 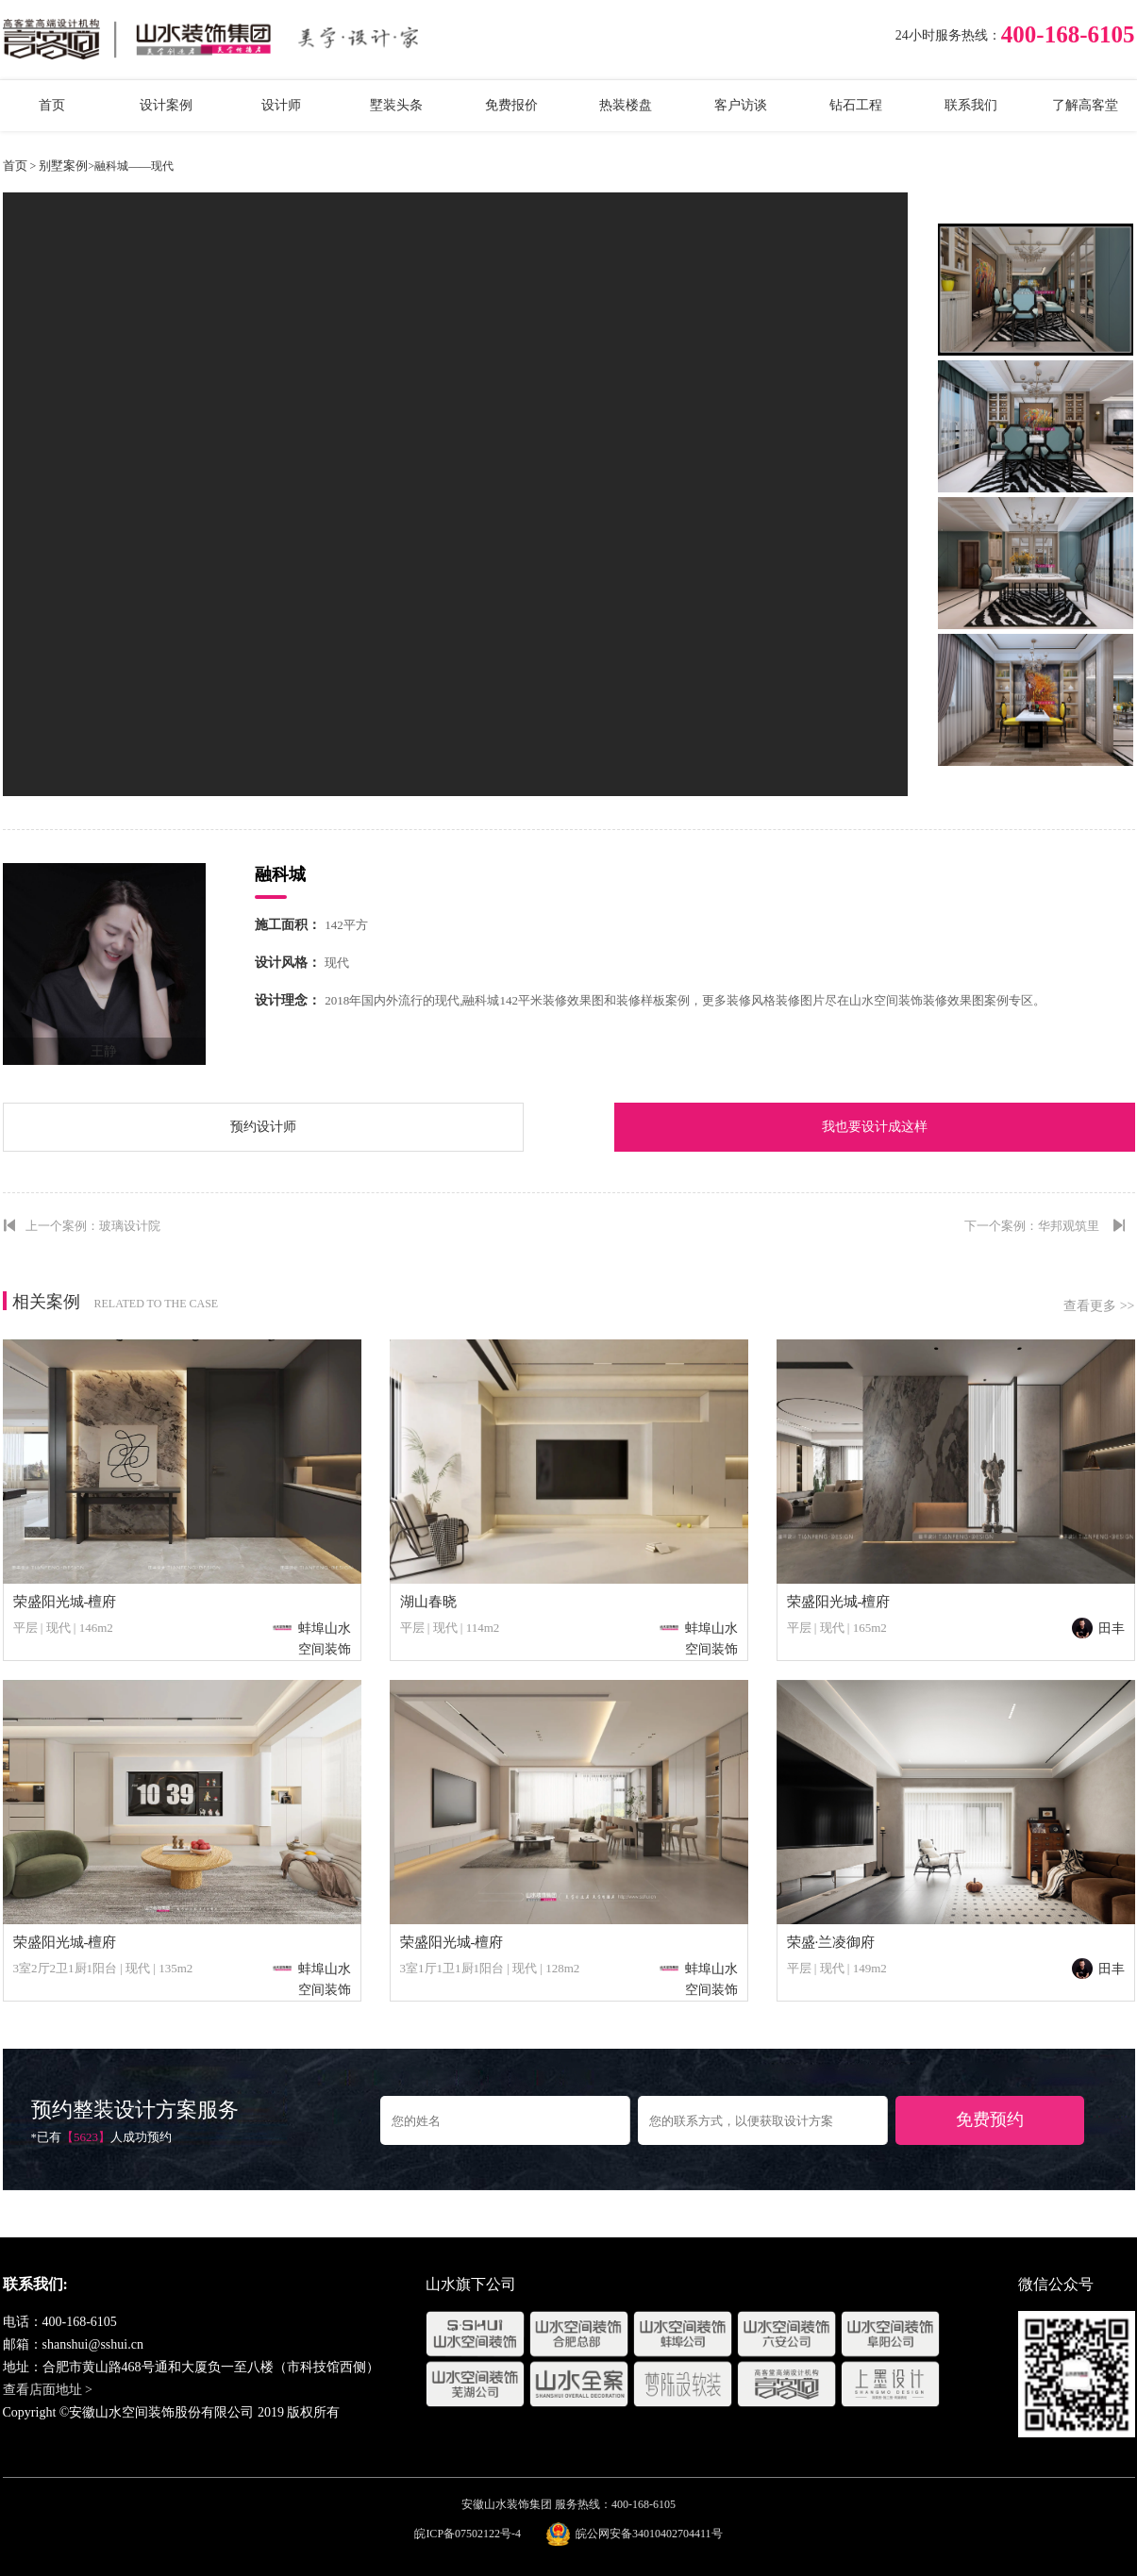 I want to click on 荣盛阳光城-檀府, so click(x=65, y=1601).